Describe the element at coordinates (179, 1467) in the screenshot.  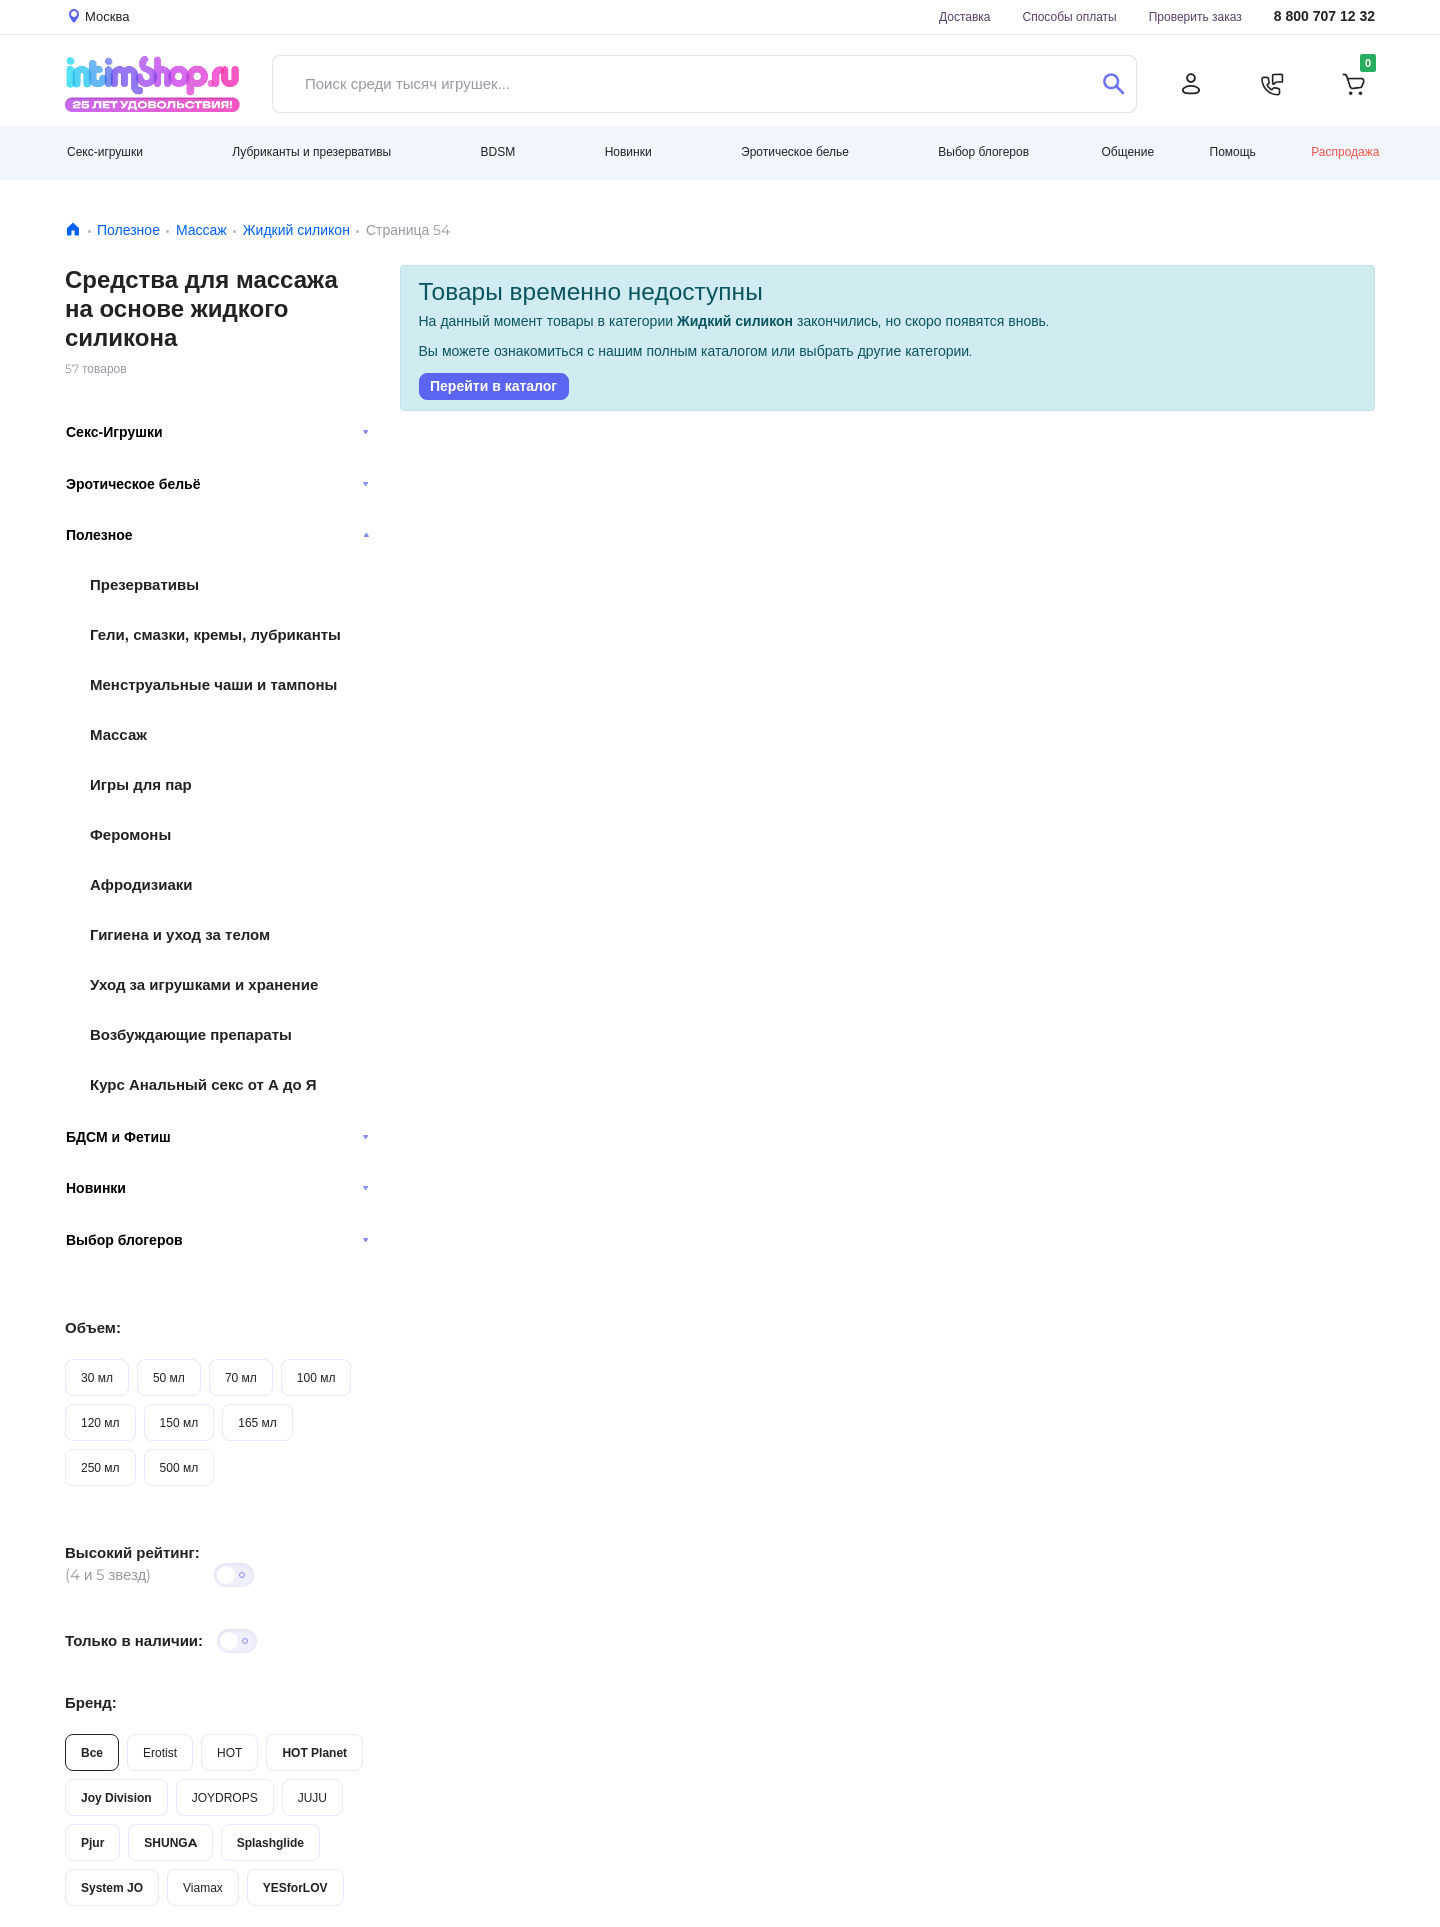
I see `500 мл` at that location.